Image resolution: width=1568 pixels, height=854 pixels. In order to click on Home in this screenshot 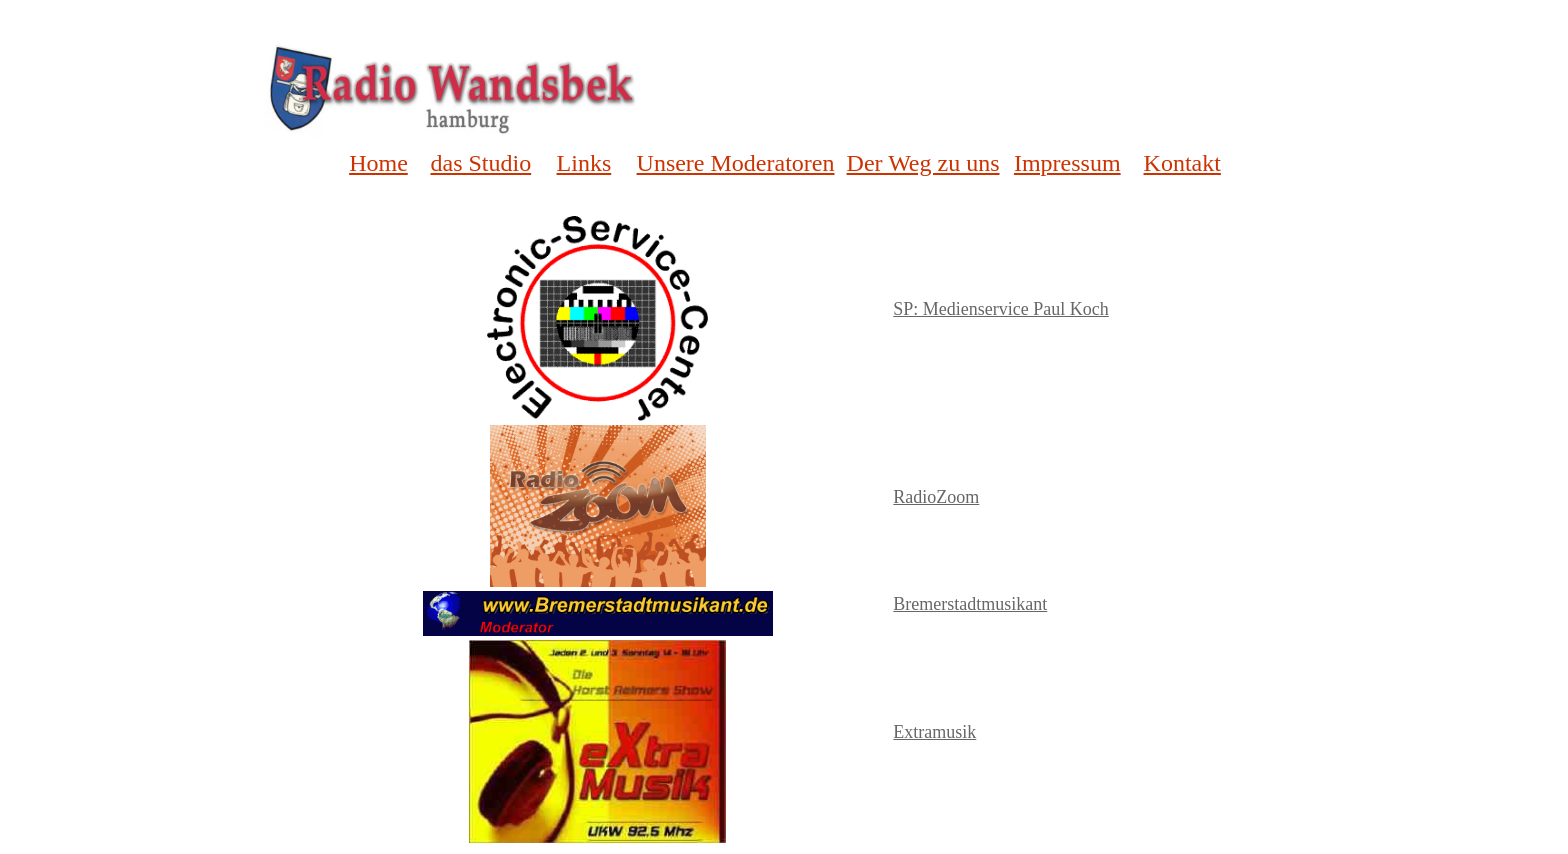, I will do `click(378, 163)`.